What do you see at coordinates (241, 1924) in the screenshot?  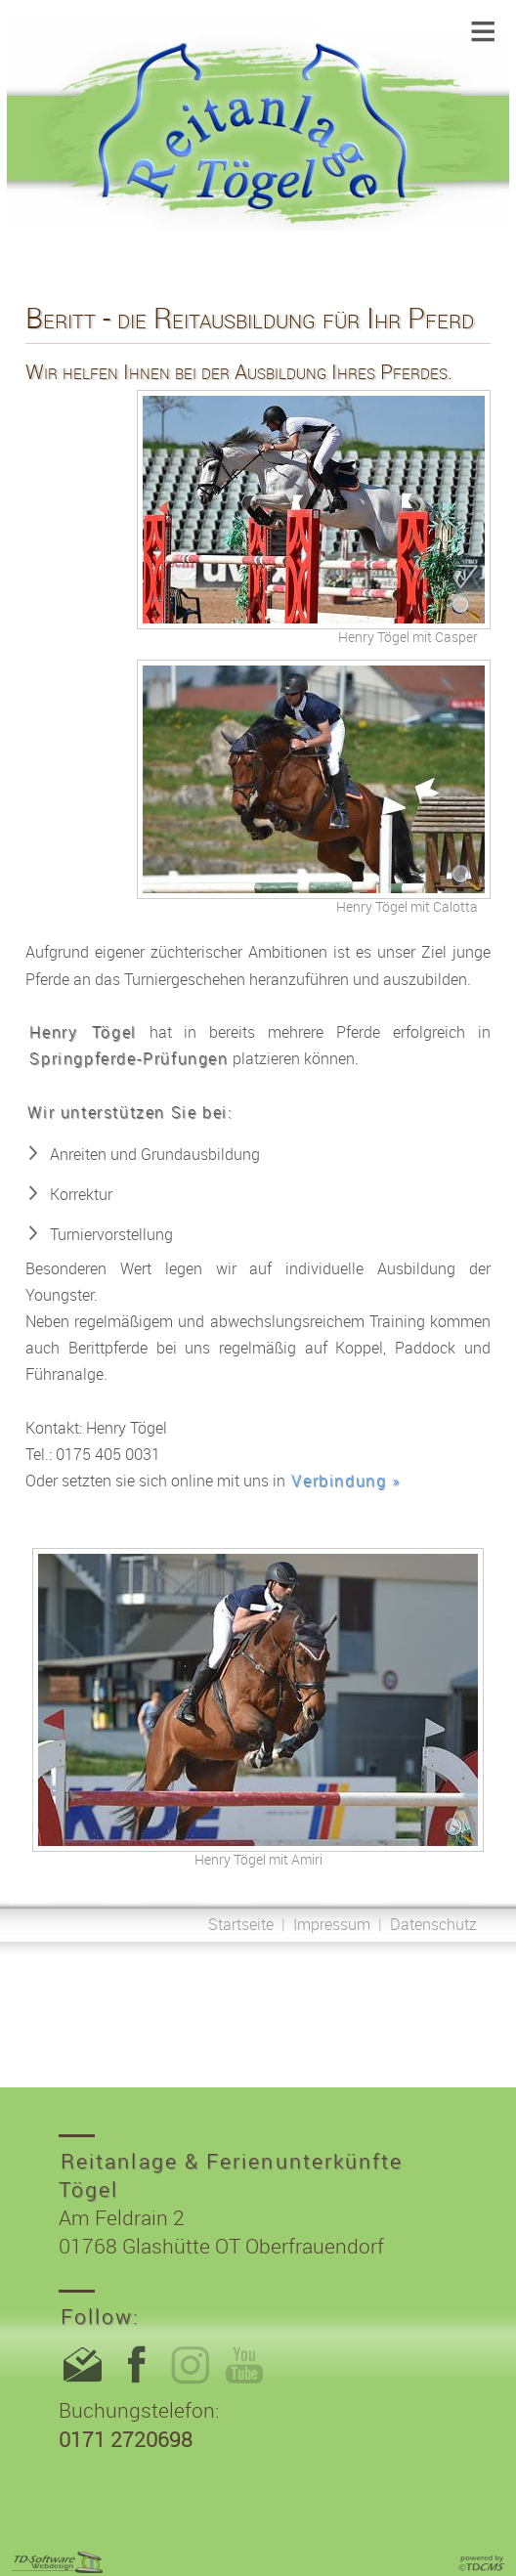 I see `Startseite` at bounding box center [241, 1924].